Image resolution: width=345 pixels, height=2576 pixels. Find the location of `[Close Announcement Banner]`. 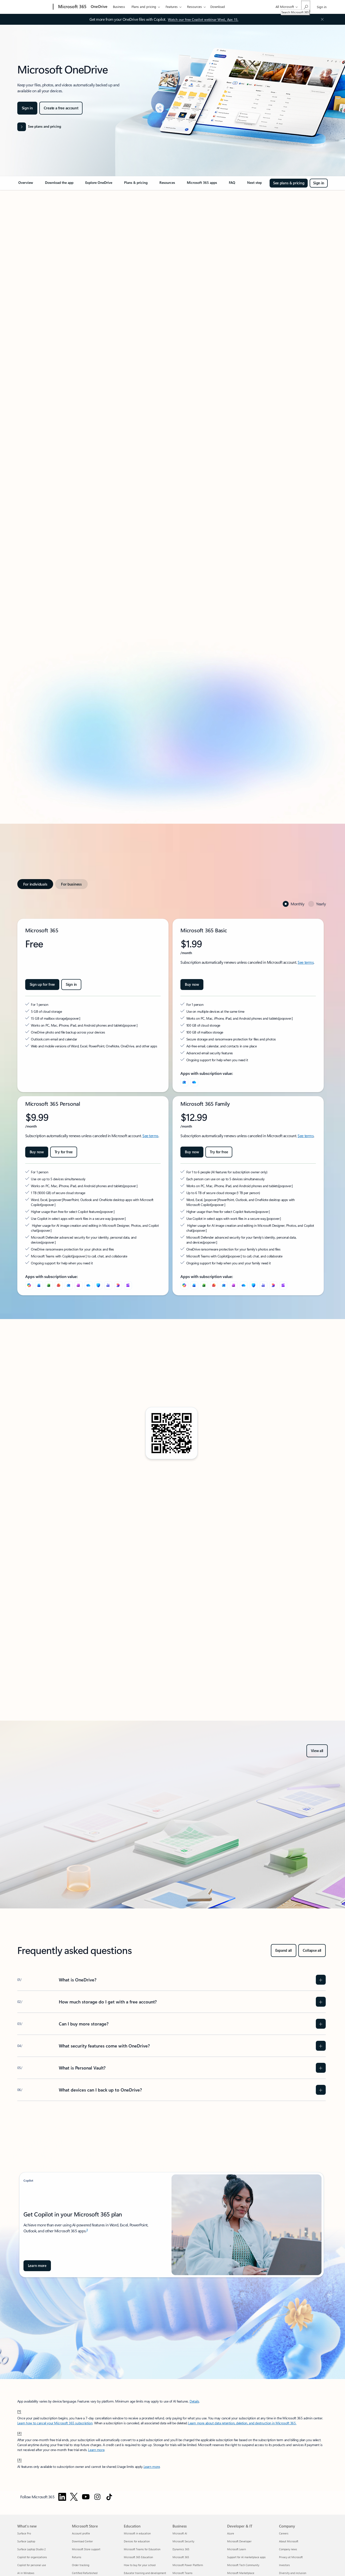

[Close Announcement Banner] is located at coordinates (321, 19).